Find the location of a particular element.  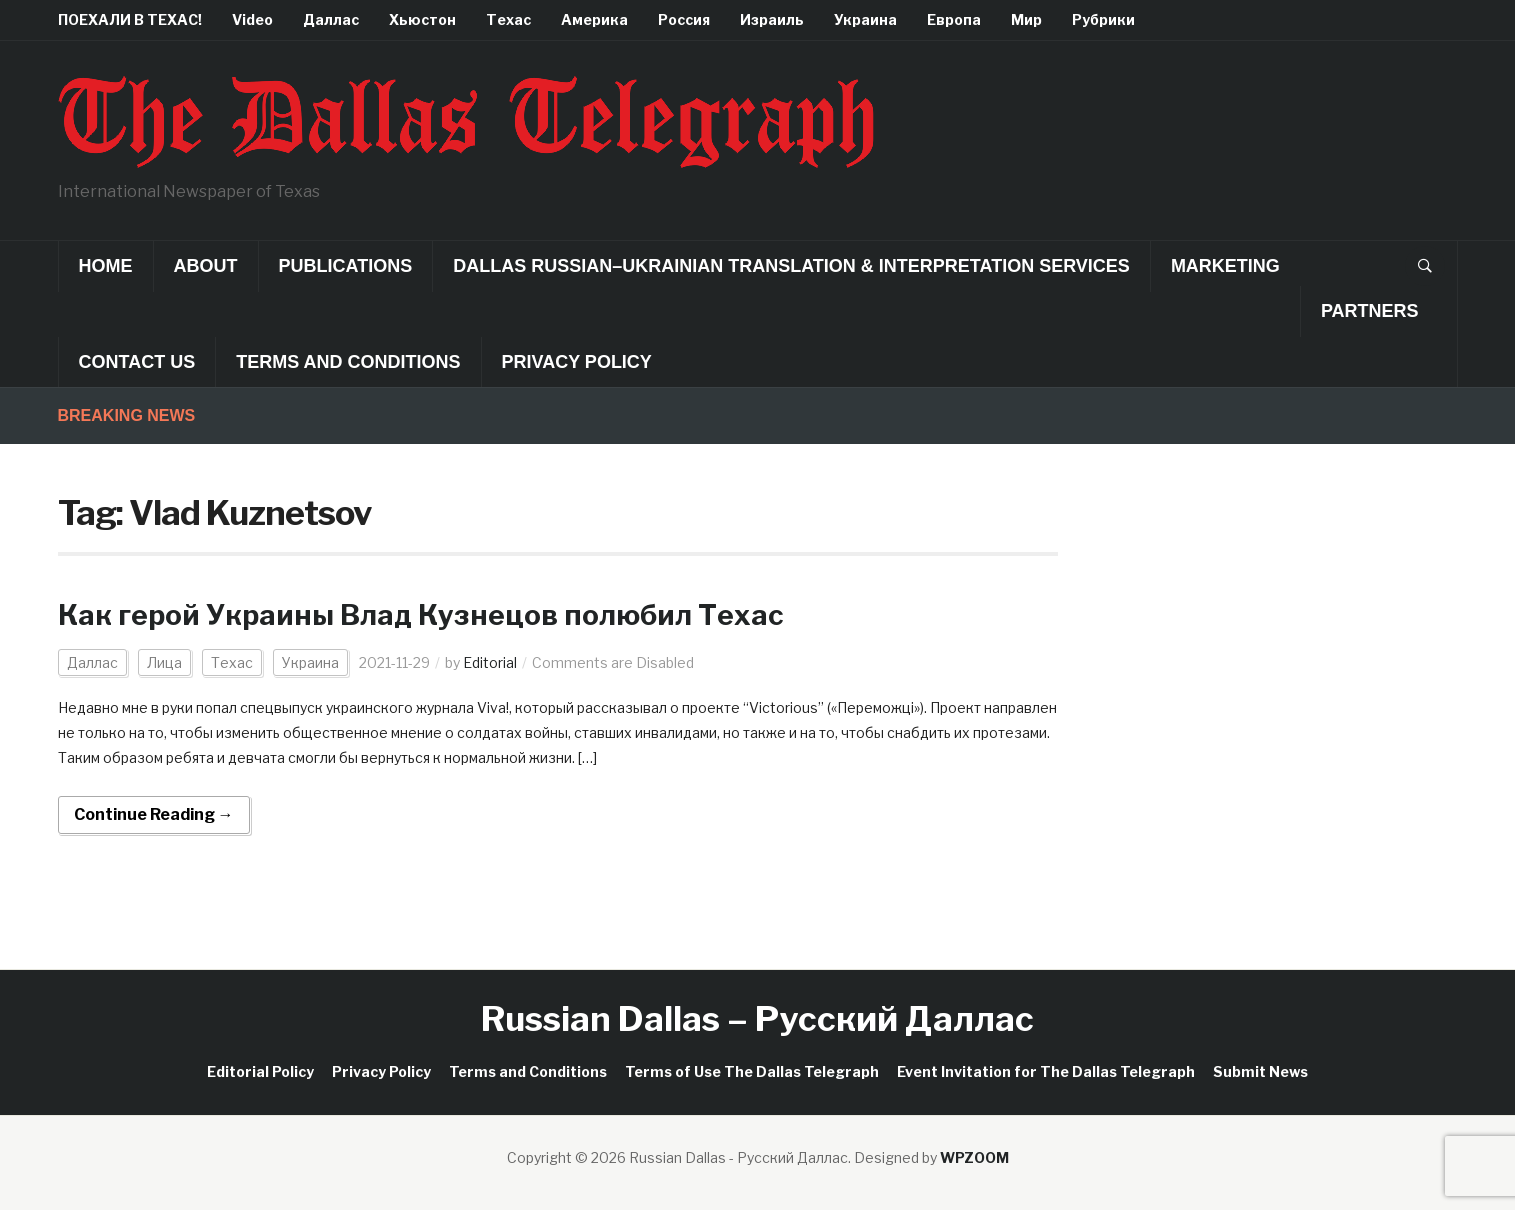

About is located at coordinates (206, 266).